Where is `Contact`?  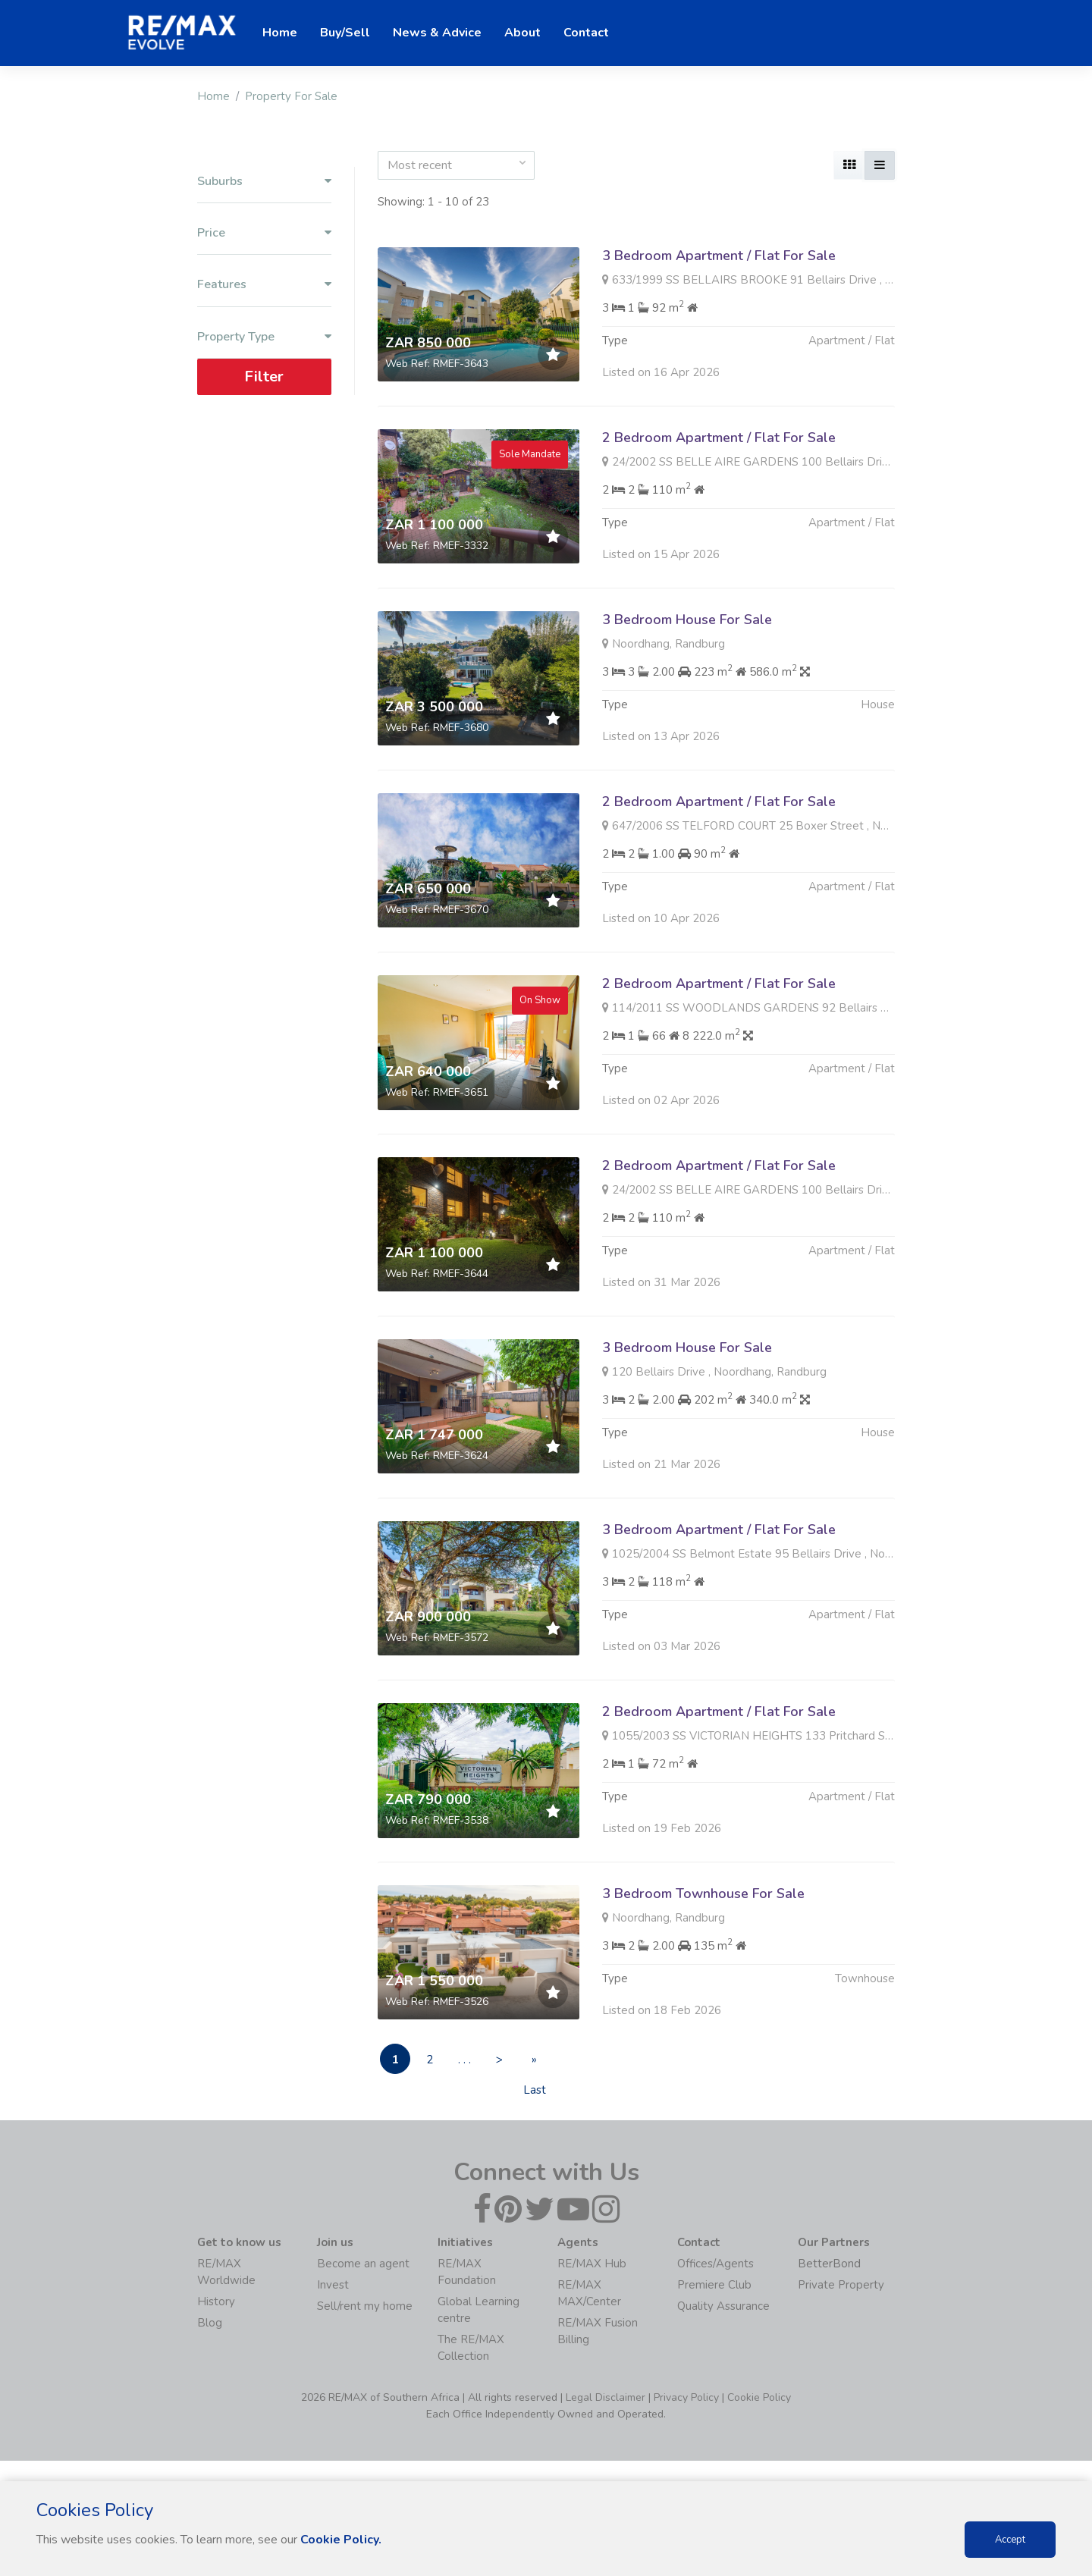 Contact is located at coordinates (586, 32).